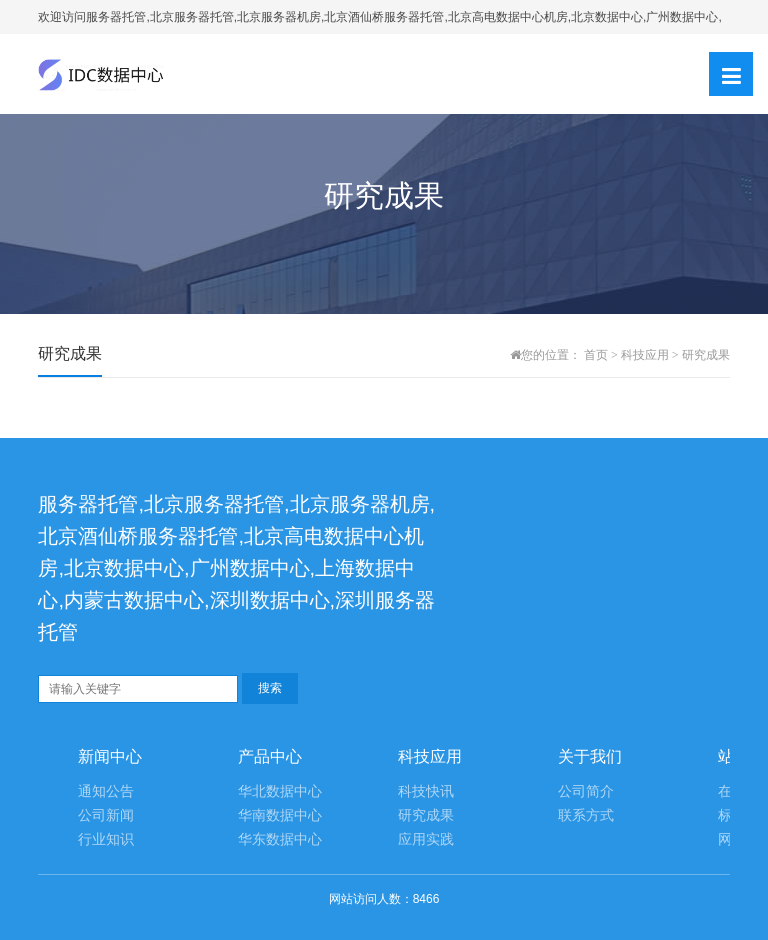 The height and width of the screenshot is (940, 768). Describe the element at coordinates (586, 791) in the screenshot. I see `公司简介` at that location.